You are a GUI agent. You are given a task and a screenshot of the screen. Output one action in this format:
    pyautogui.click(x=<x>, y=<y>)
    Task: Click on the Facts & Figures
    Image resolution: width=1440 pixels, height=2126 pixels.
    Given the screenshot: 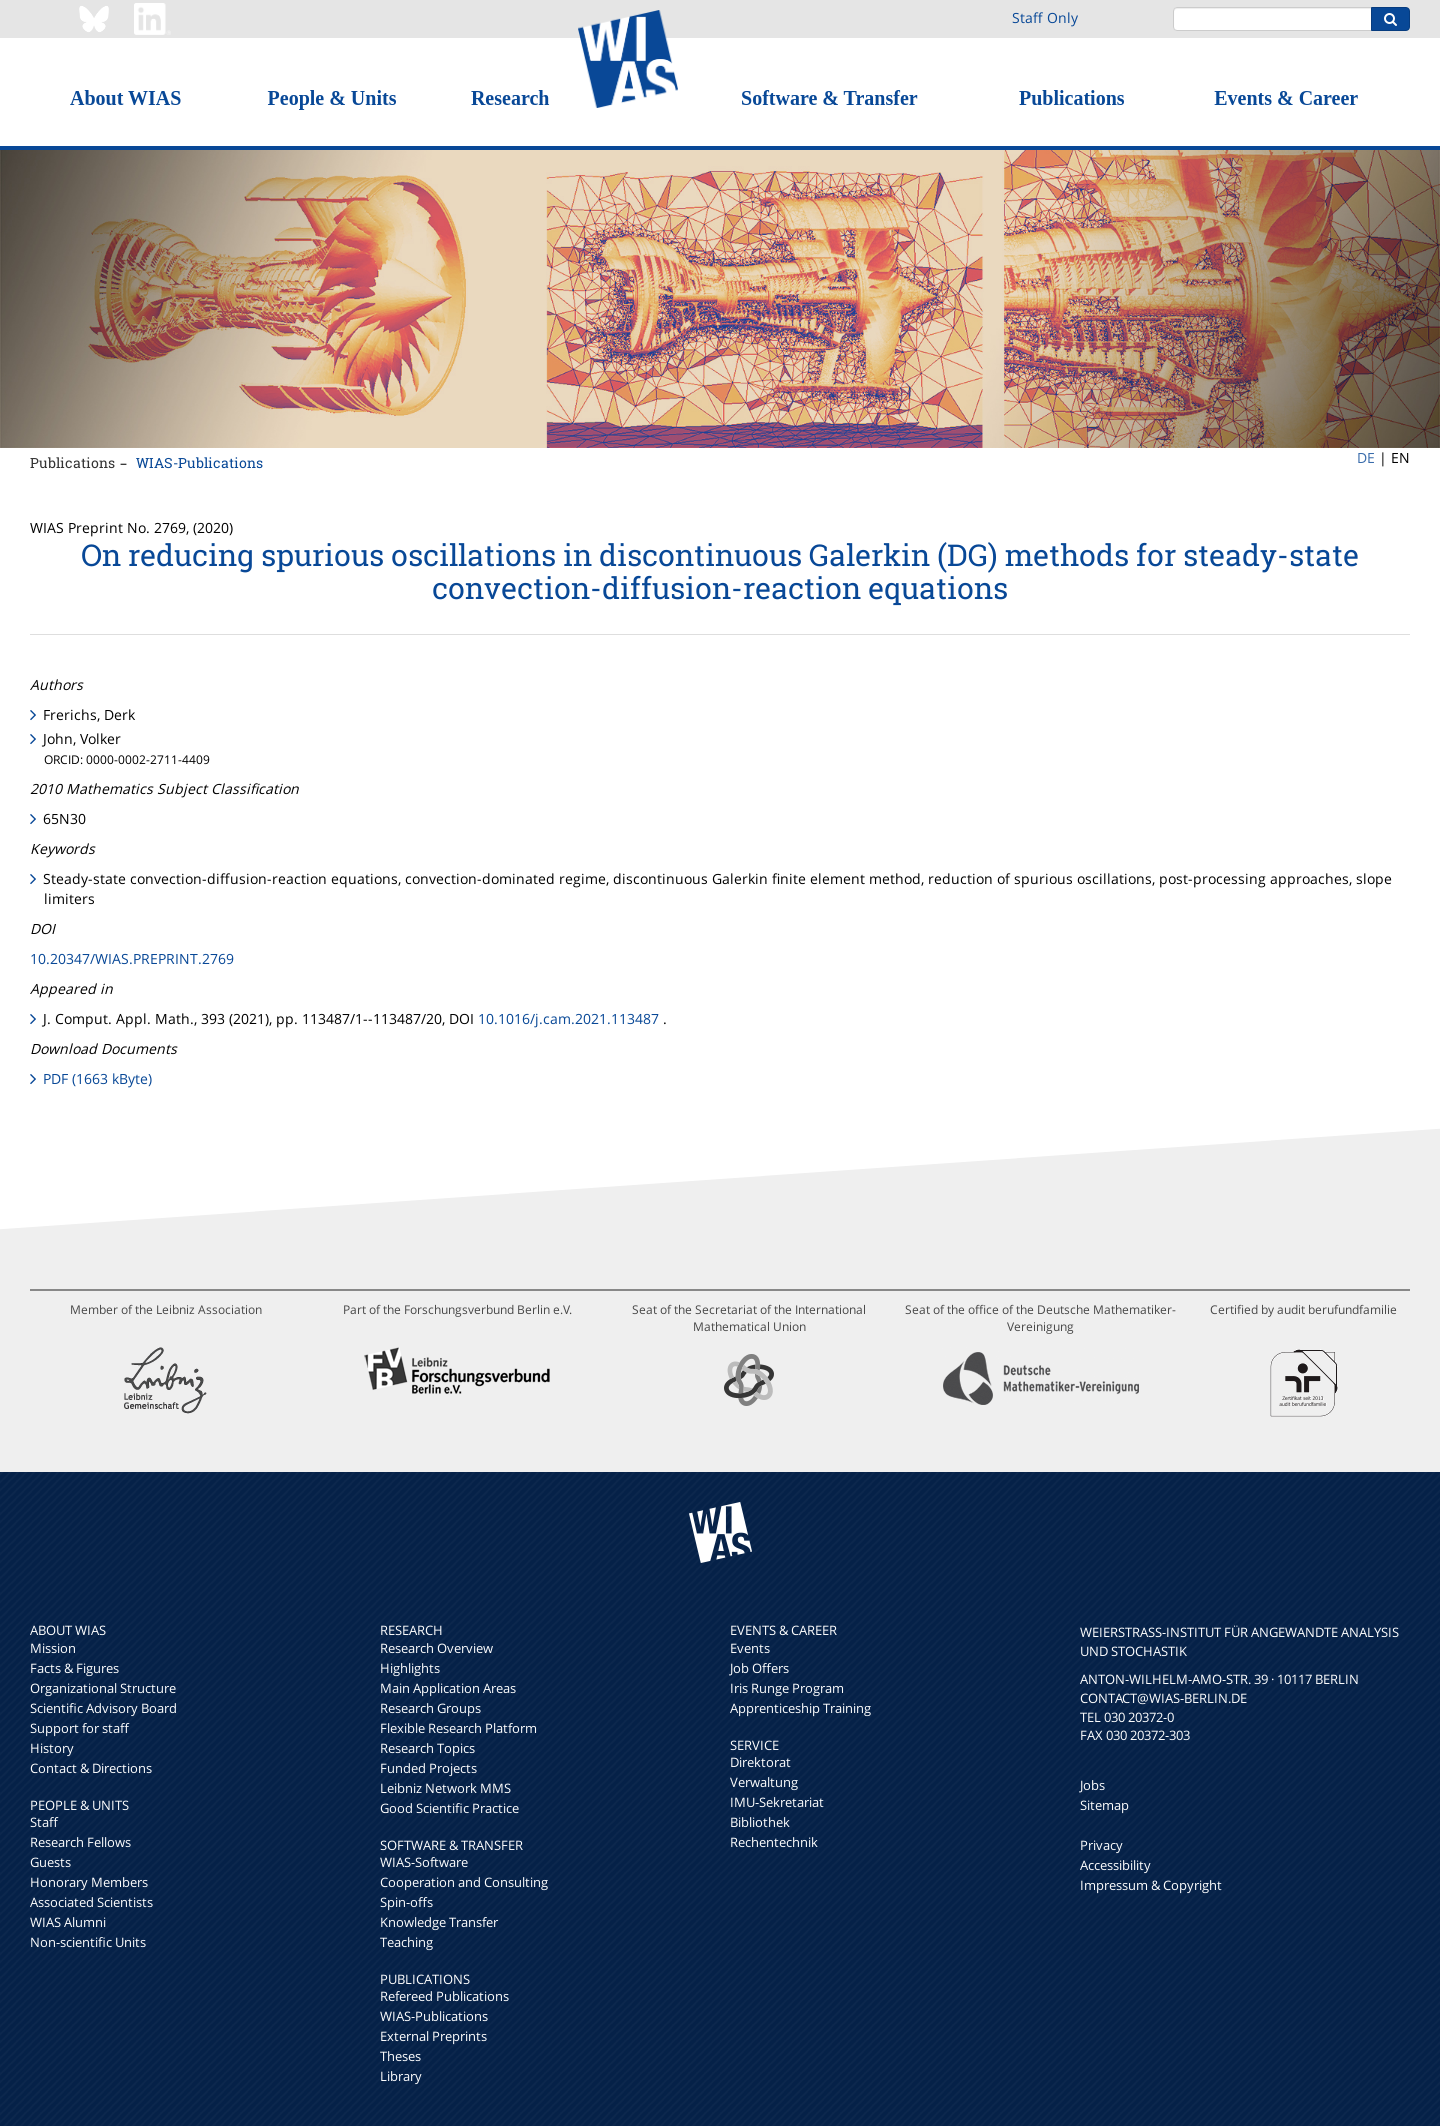 What is the action you would take?
    pyautogui.click(x=74, y=1668)
    